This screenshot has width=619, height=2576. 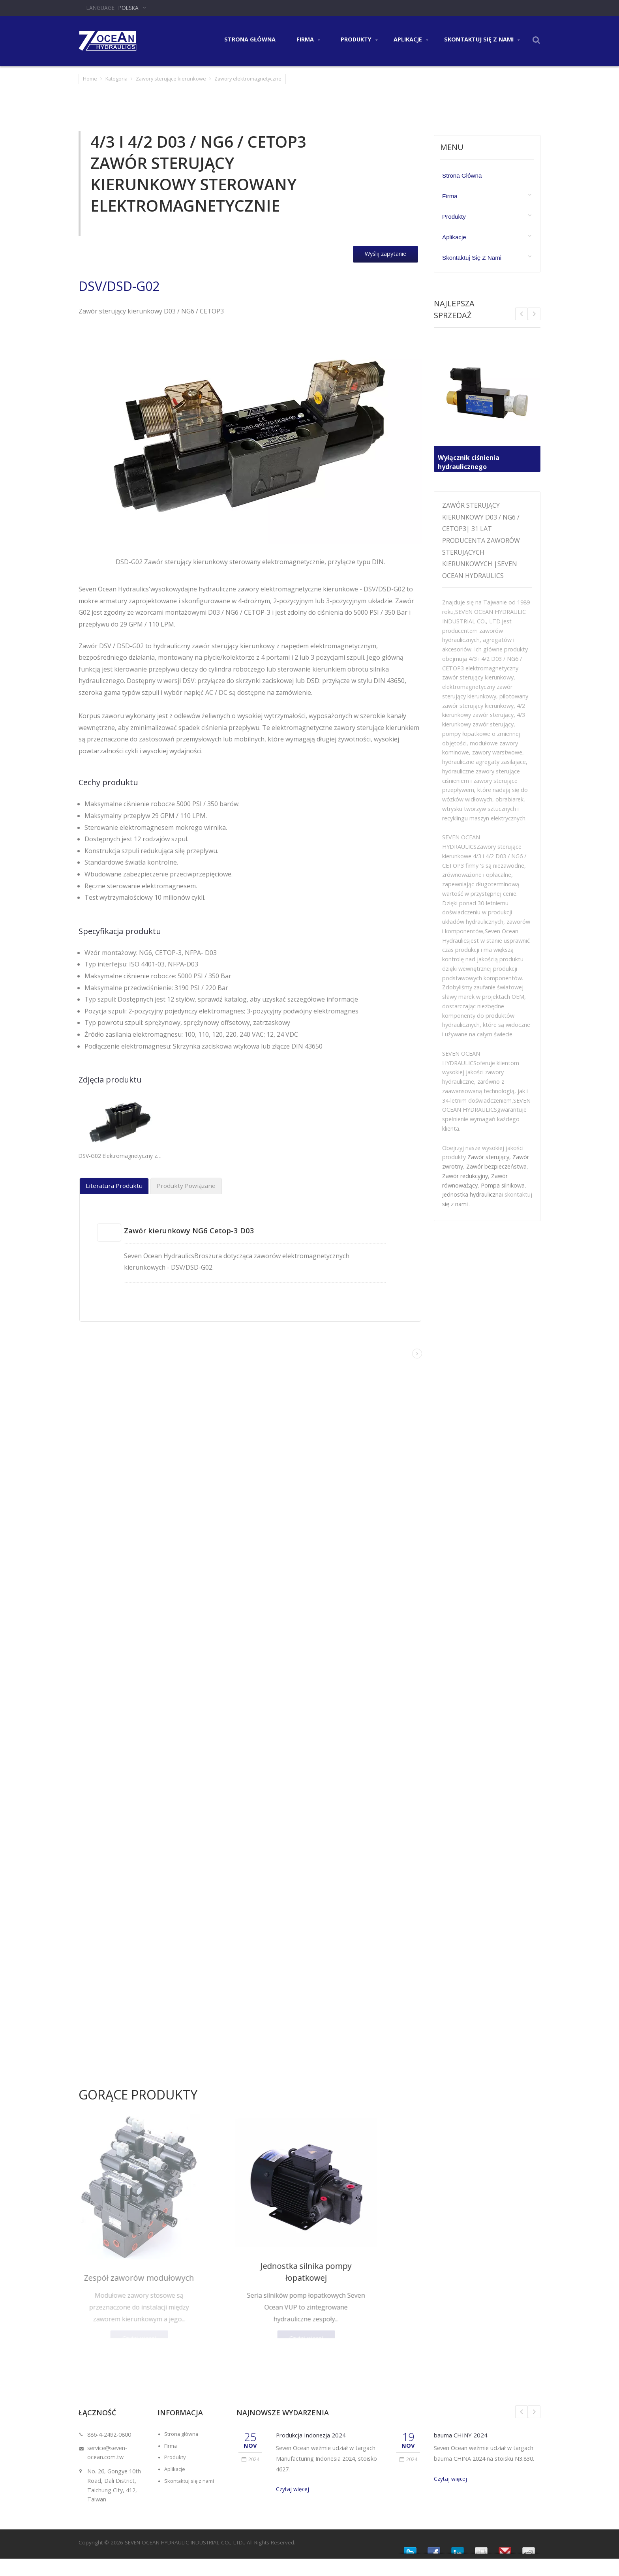 What do you see at coordinates (503, 1185) in the screenshot?
I see `Pompa silnikowa` at bounding box center [503, 1185].